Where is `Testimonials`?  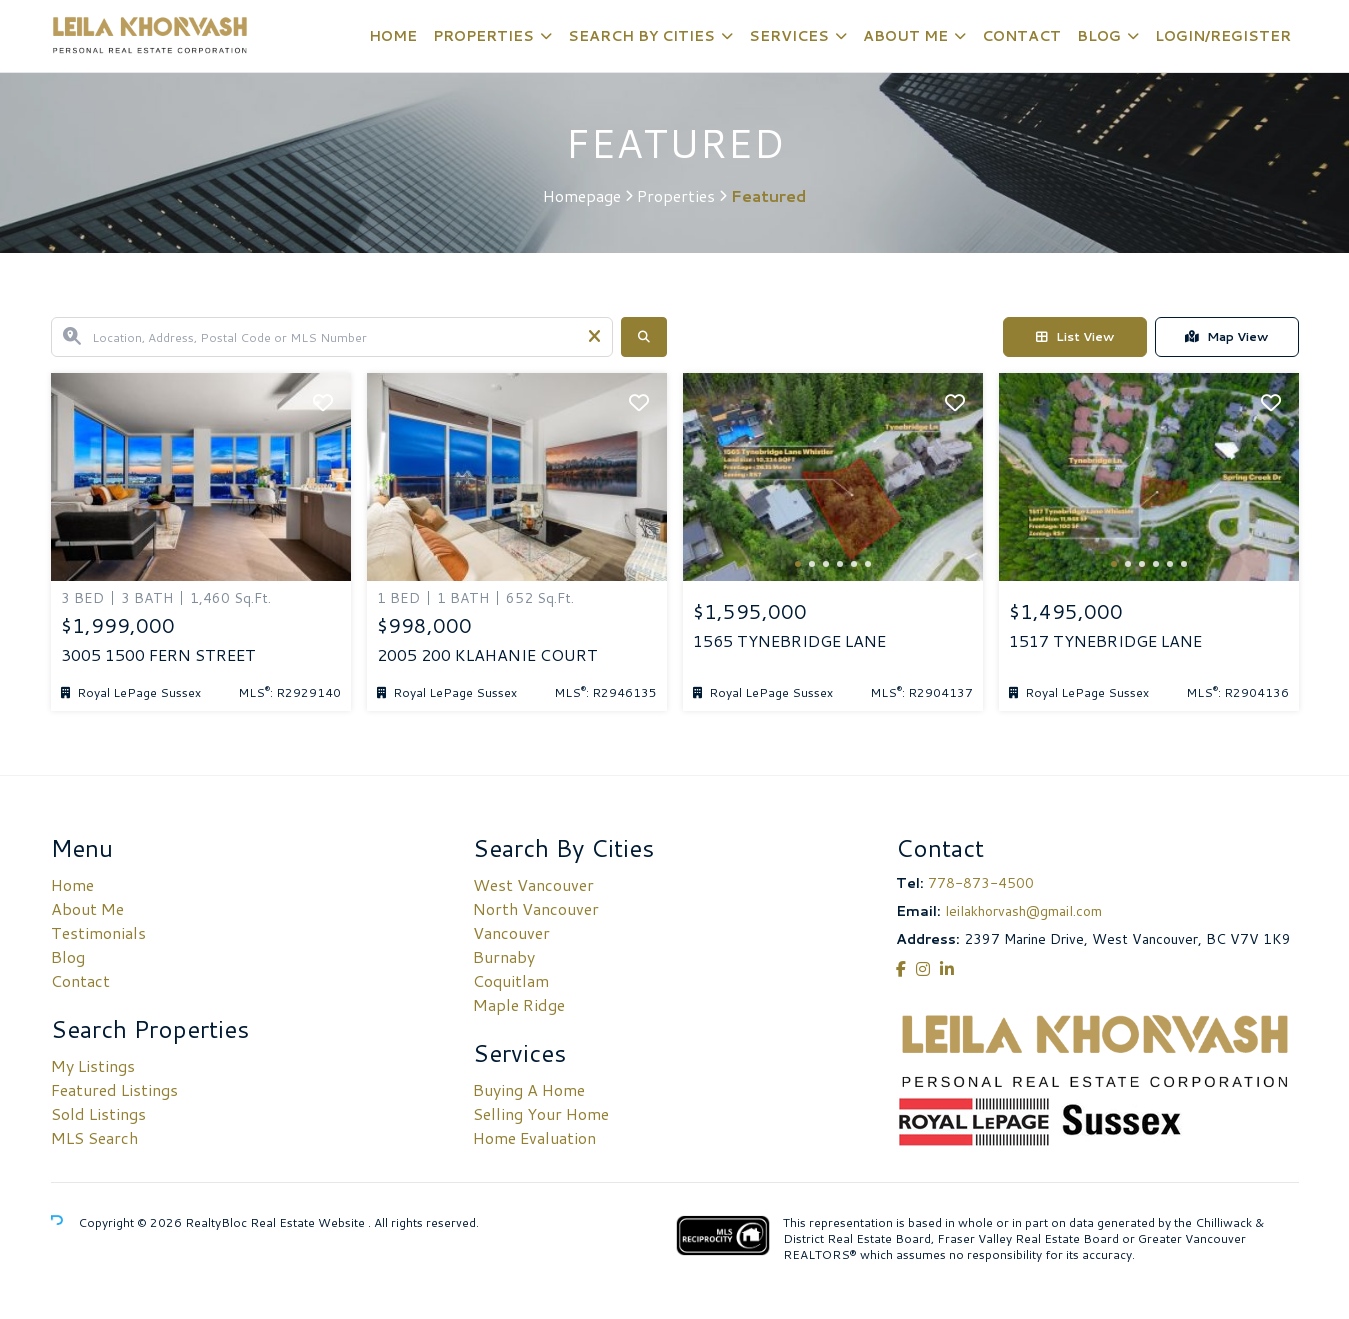
Testimonials is located at coordinates (98, 932).